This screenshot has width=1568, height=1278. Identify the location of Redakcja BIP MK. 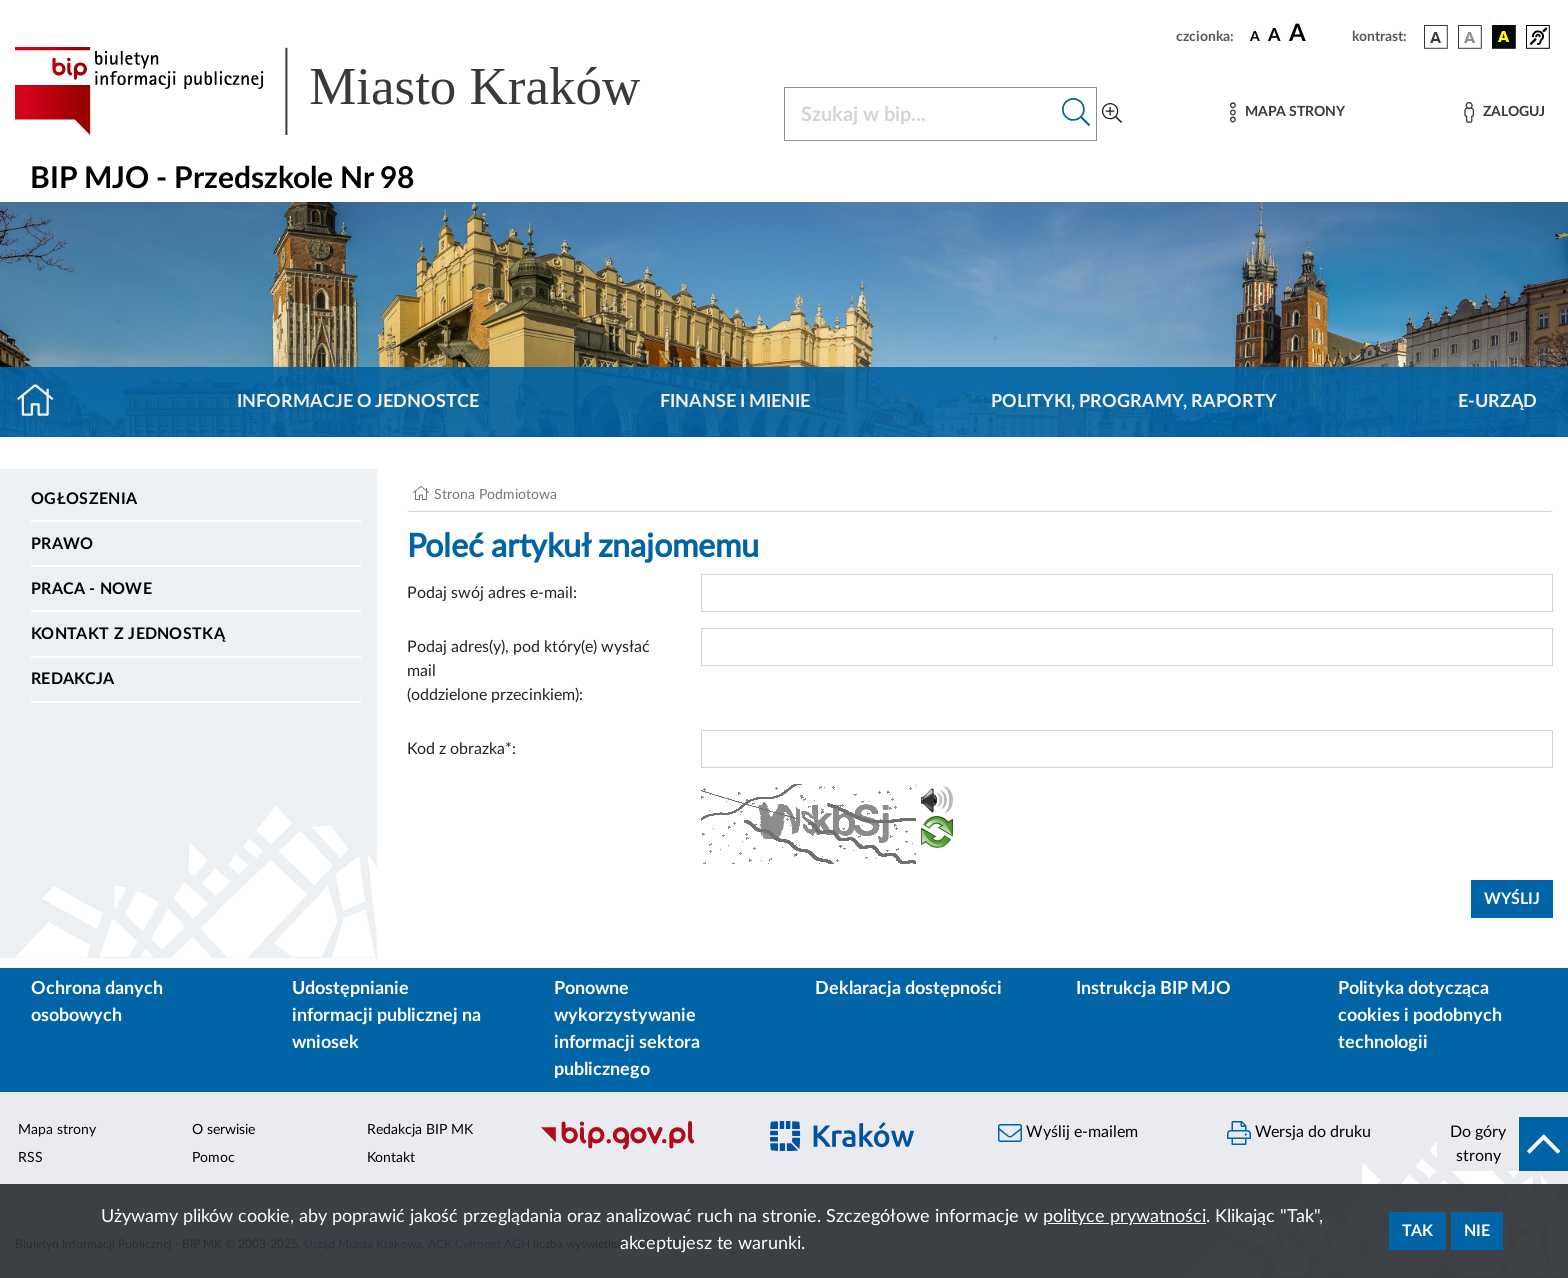
(420, 1130).